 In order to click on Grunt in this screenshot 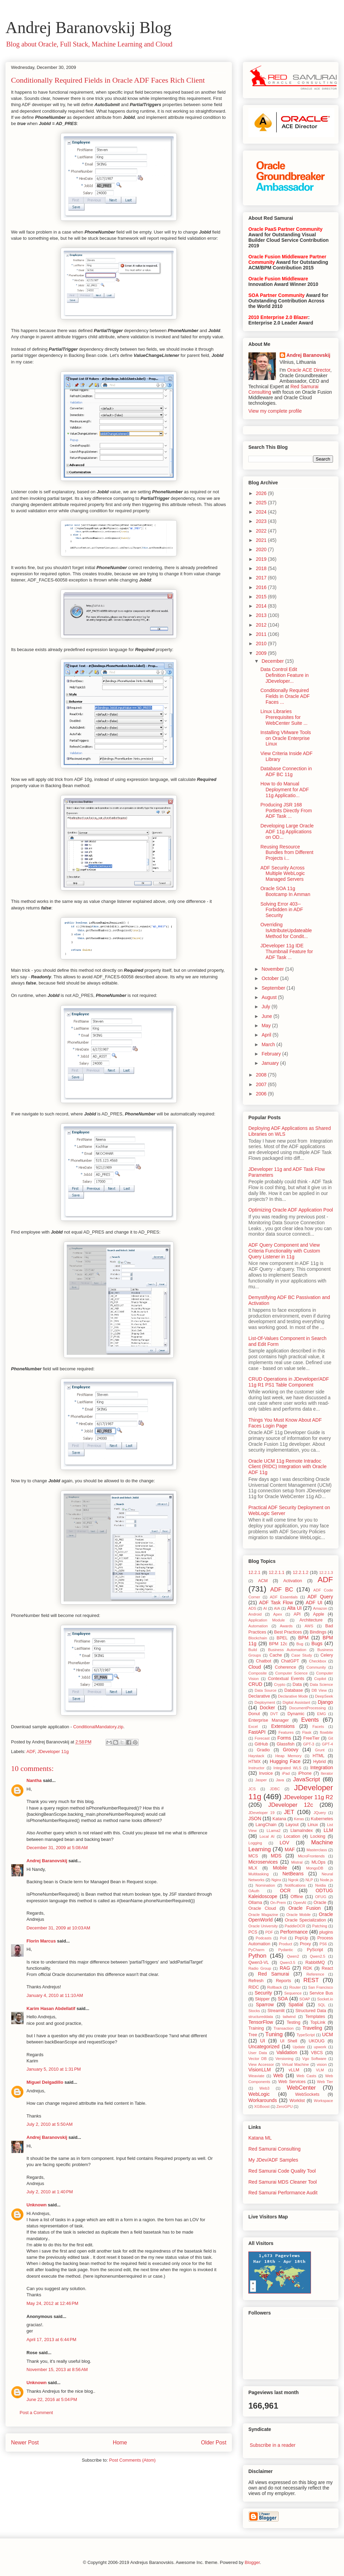, I will do `click(320, 1750)`.